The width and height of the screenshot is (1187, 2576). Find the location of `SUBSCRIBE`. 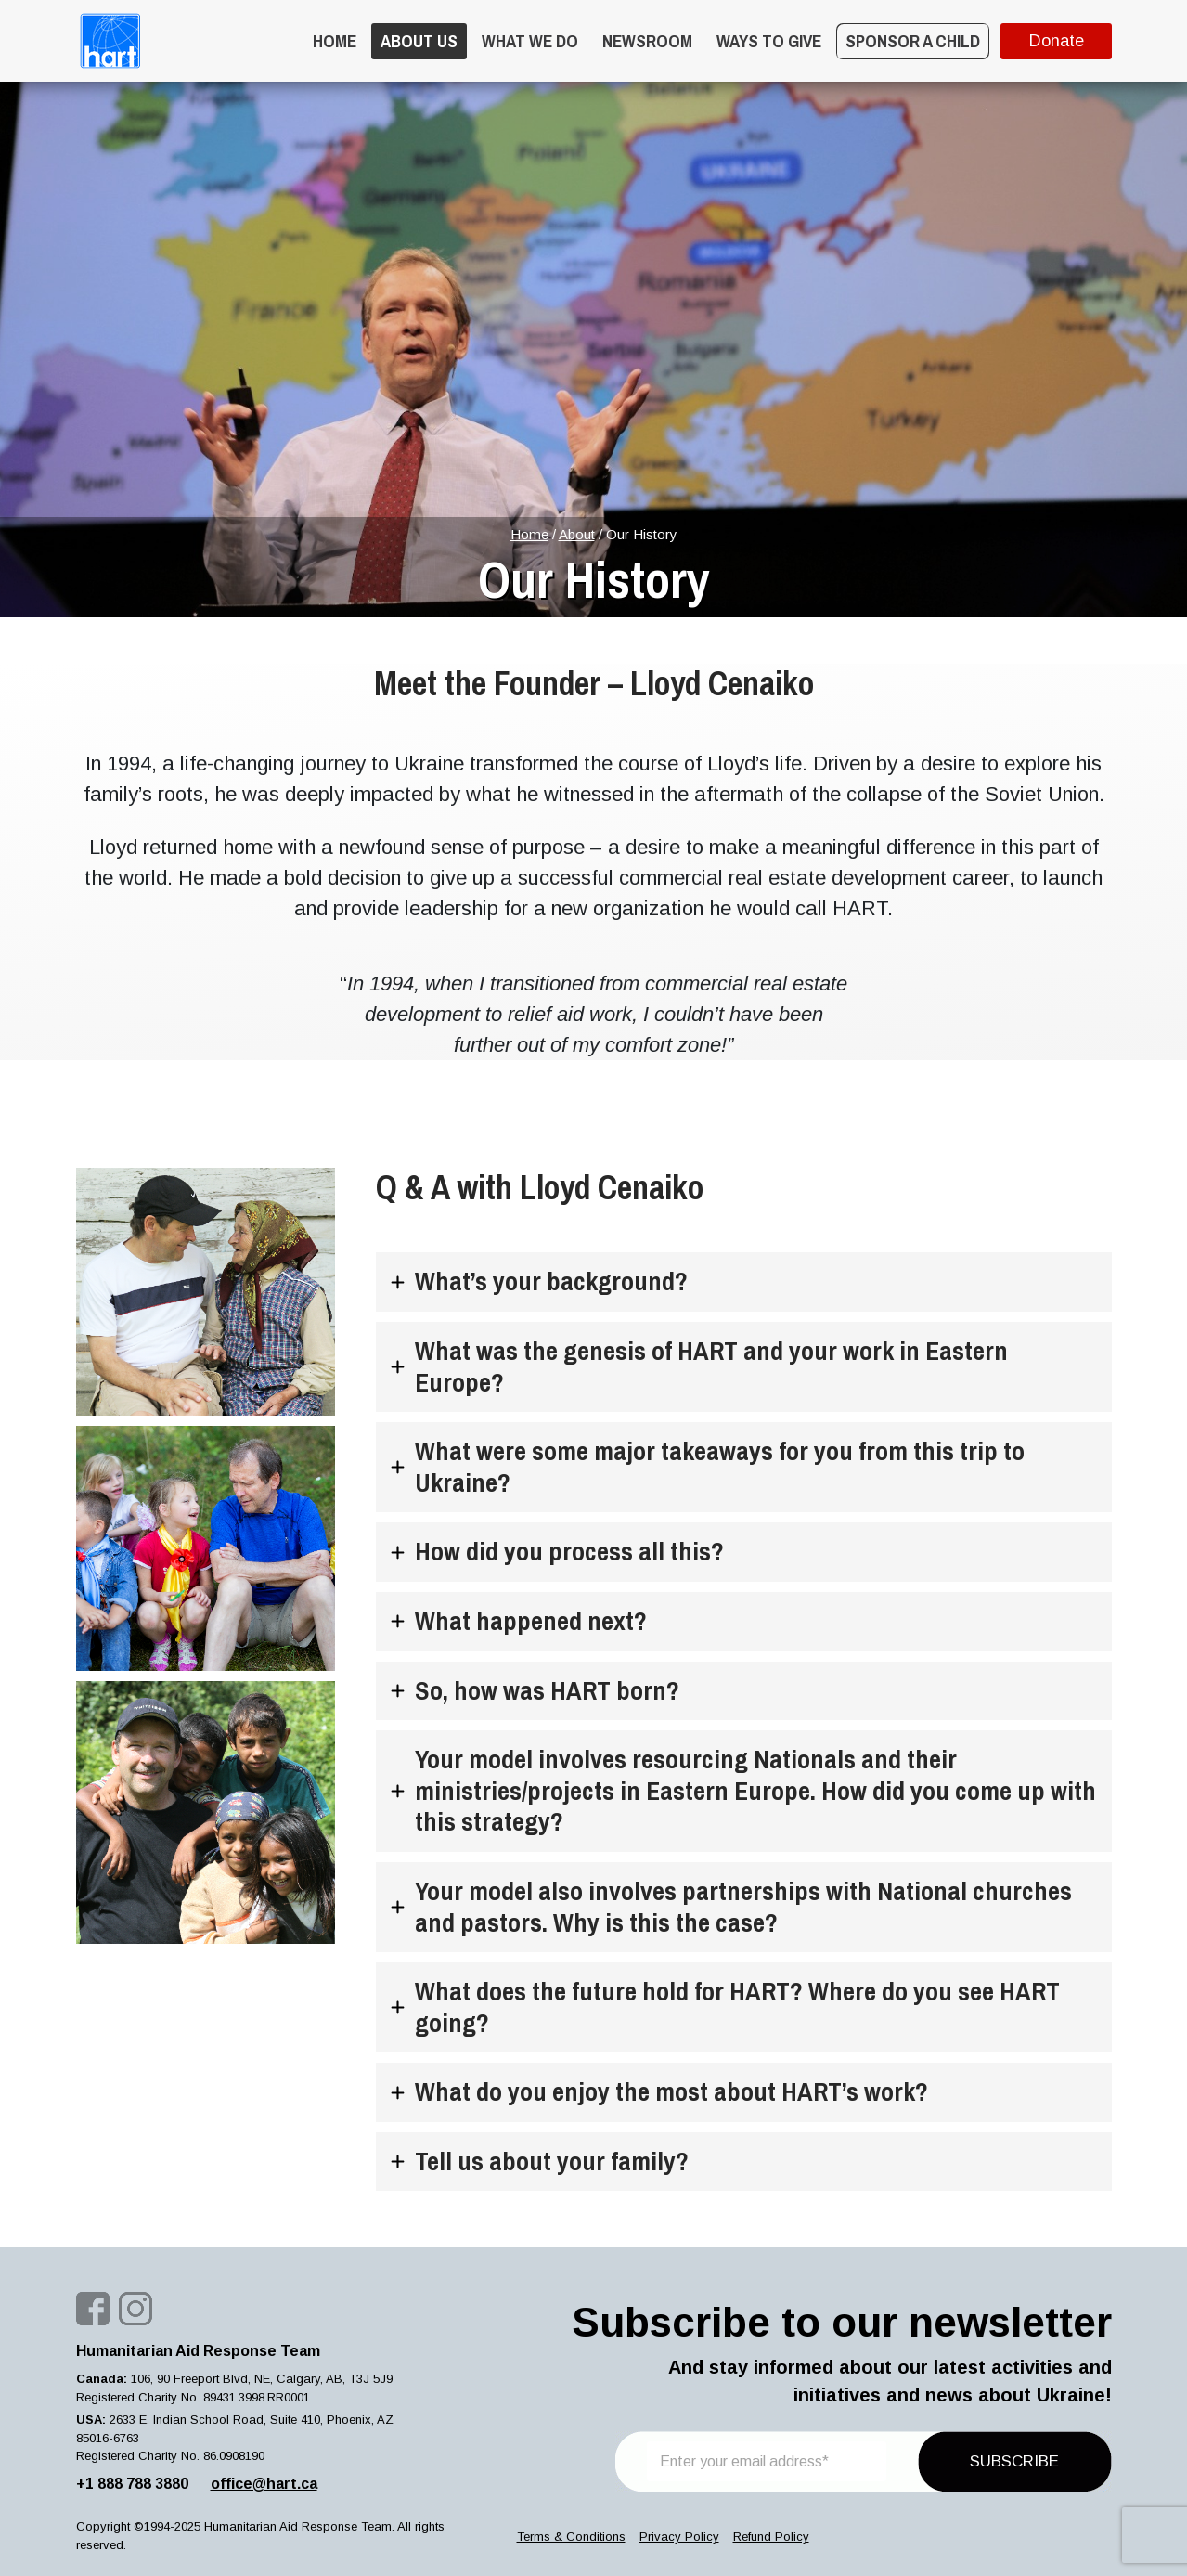

SUBSCRIBE is located at coordinates (1014, 2461).